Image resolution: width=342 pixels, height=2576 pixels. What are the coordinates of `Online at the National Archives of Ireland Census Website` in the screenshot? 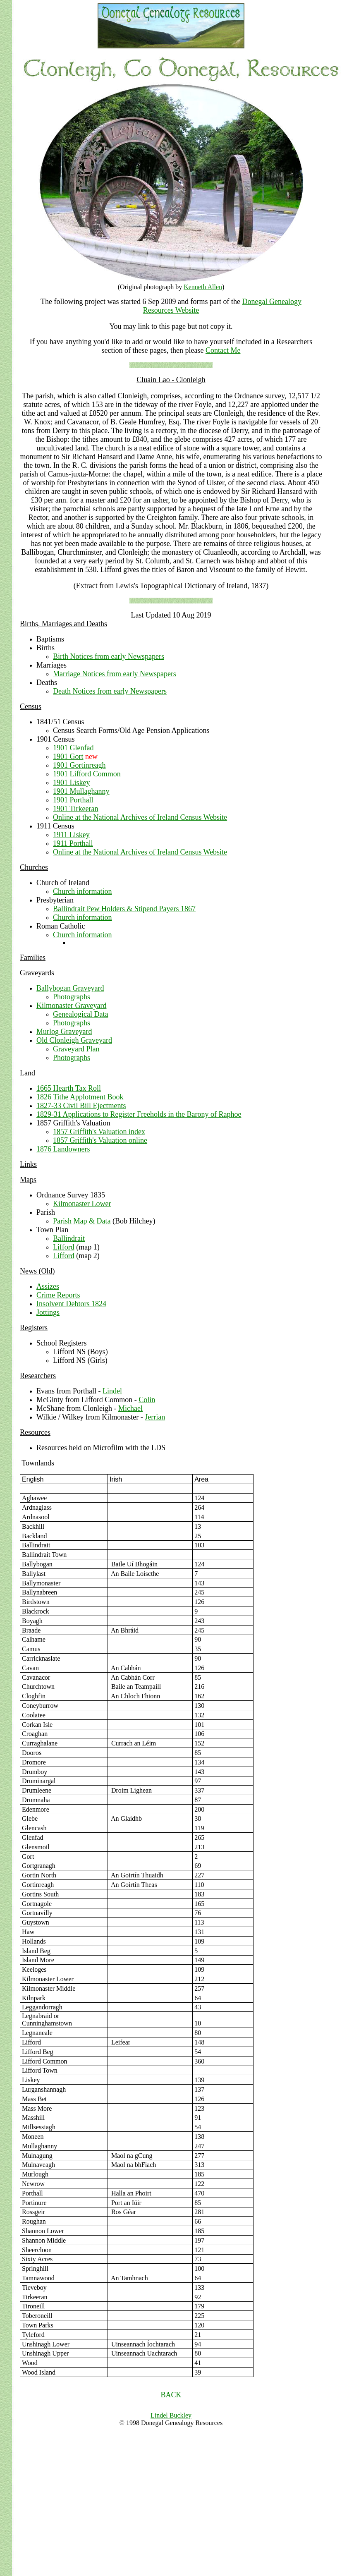 It's located at (140, 817).